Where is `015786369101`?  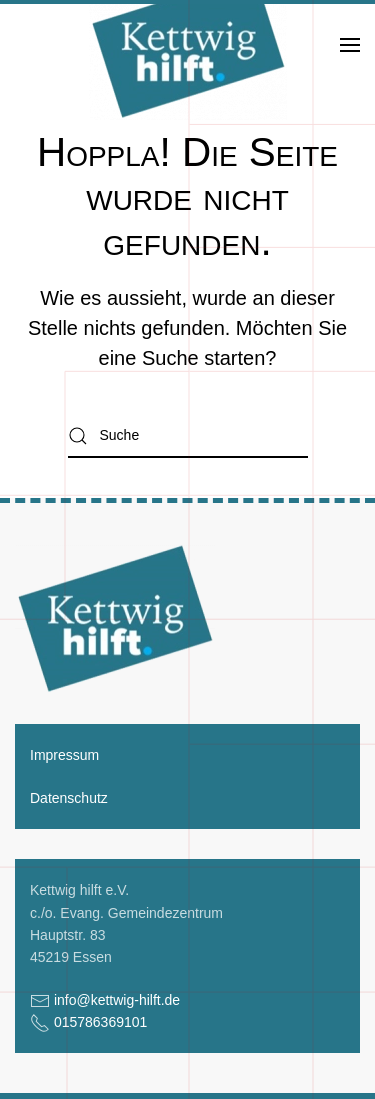
015786369101 is located at coordinates (100, 1022).